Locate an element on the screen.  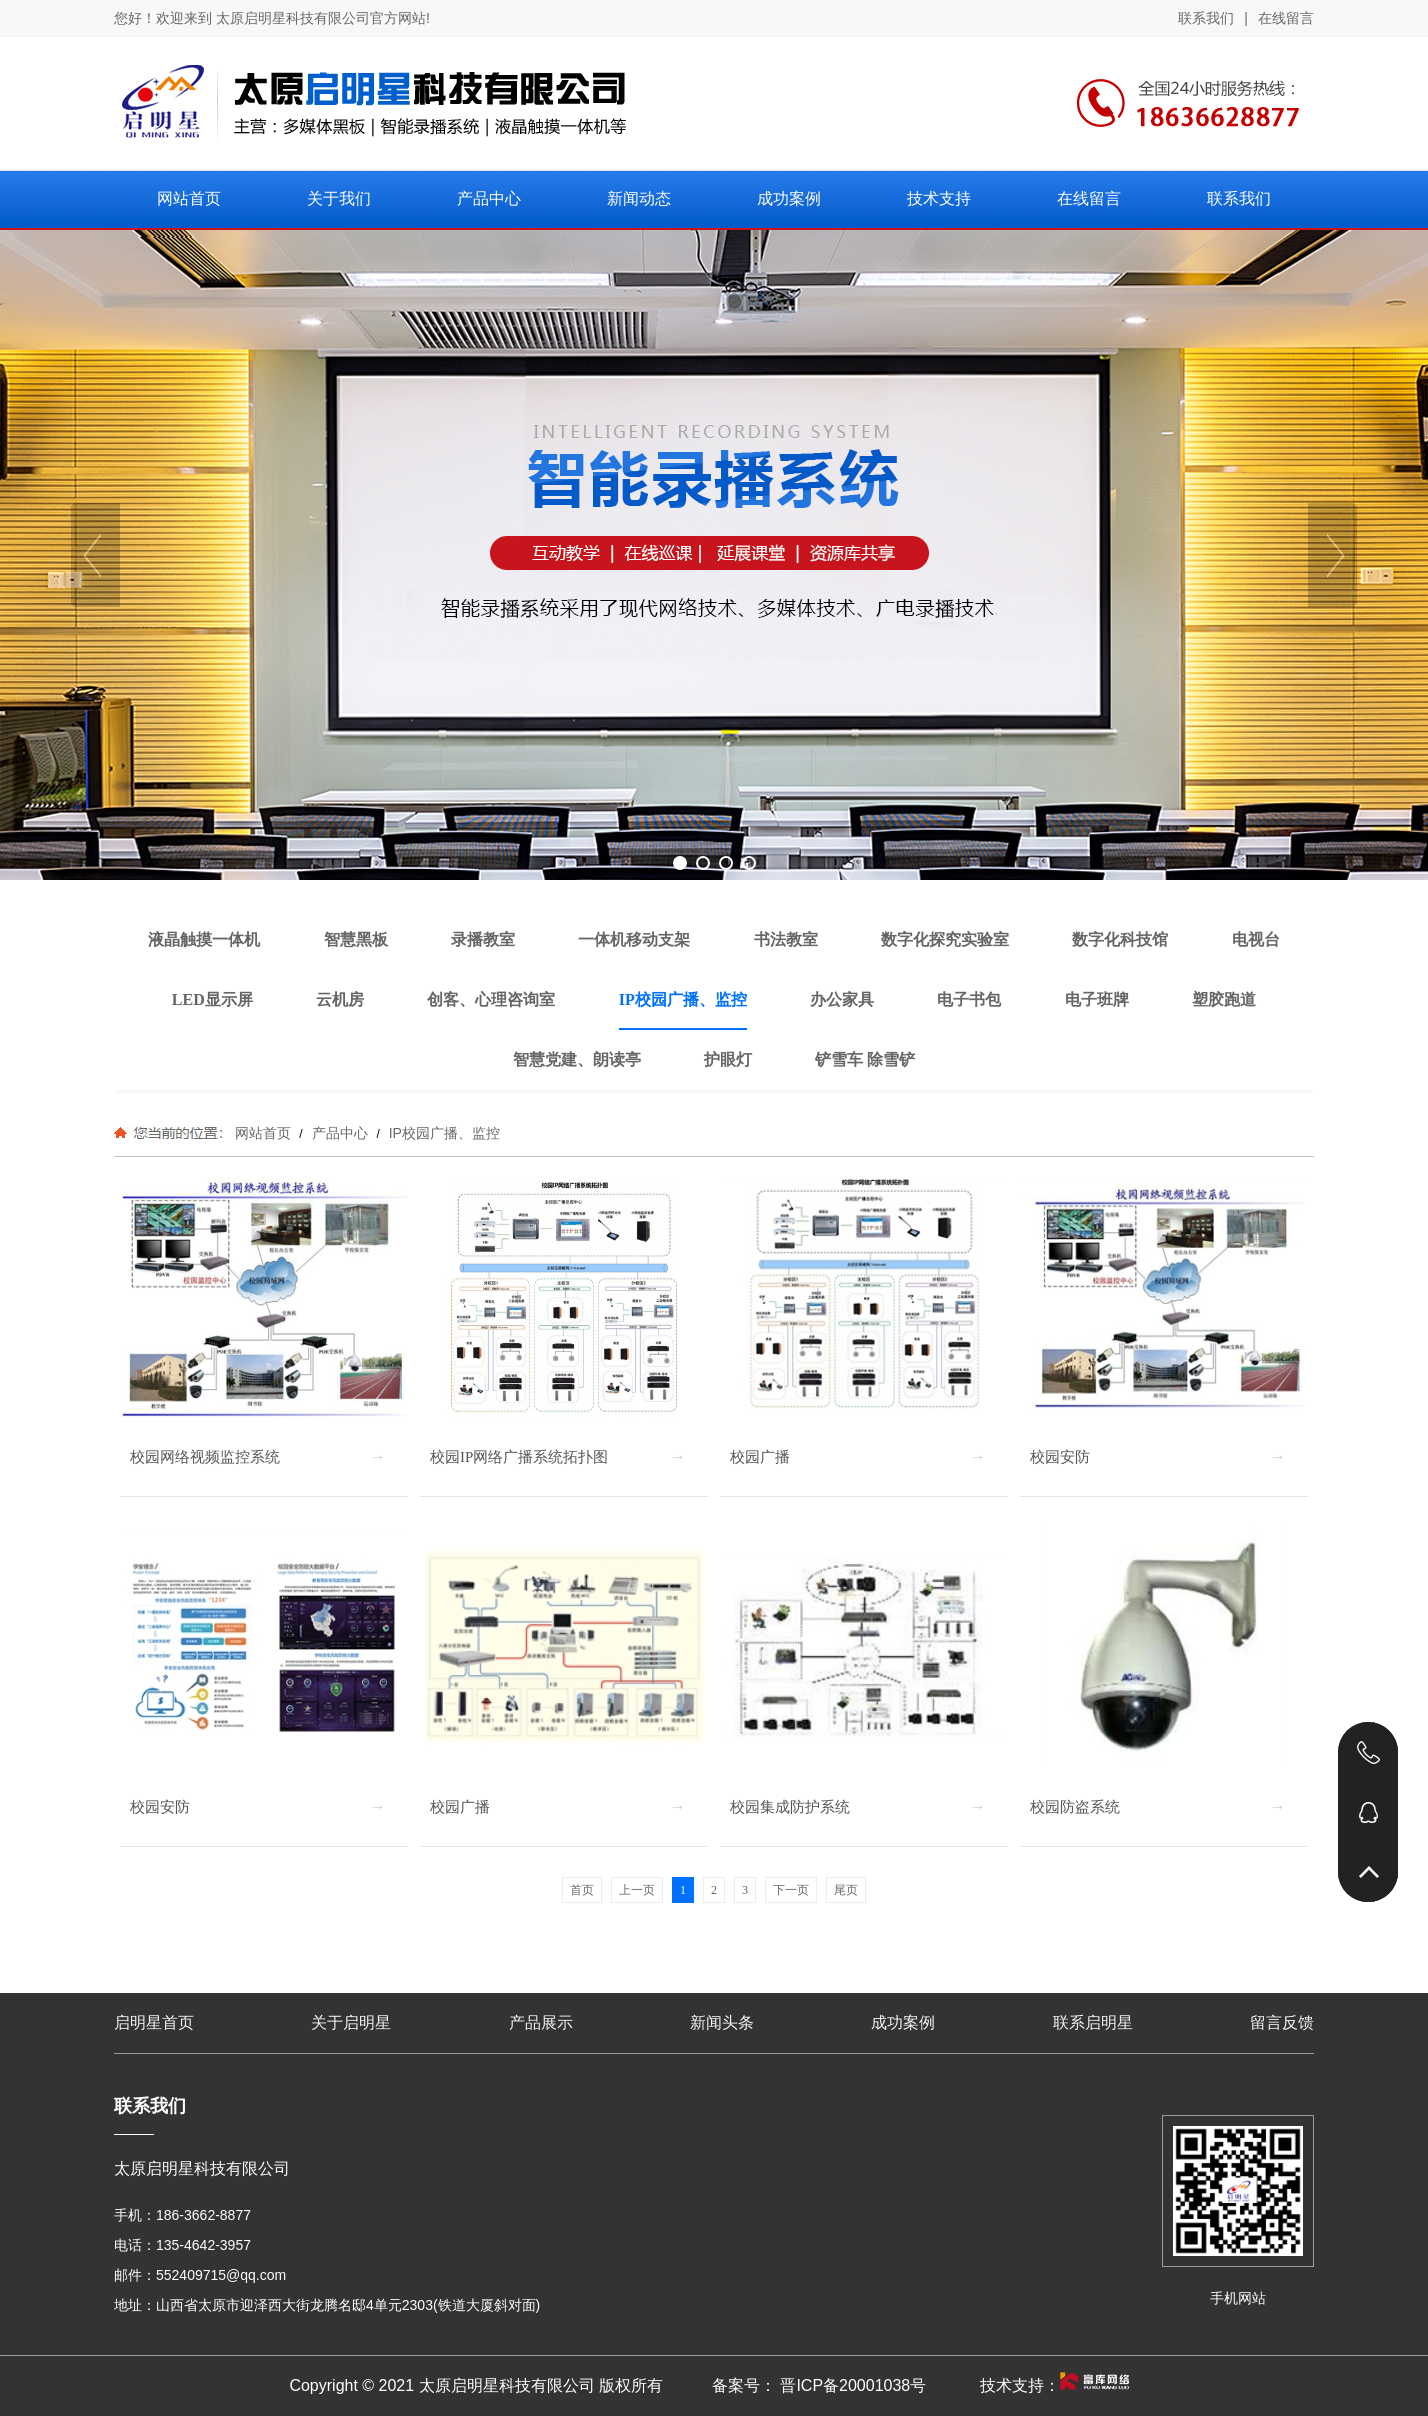
新闻头条 is located at coordinates (722, 2022).